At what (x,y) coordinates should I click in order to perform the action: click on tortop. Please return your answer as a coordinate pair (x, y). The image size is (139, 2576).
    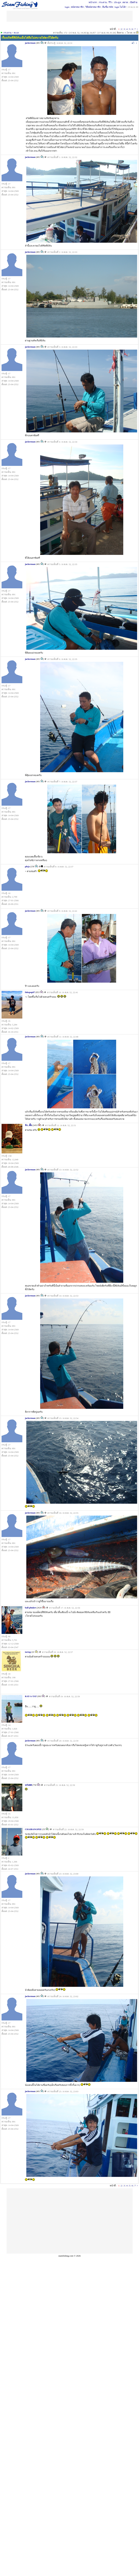
    Looking at the image, I should click on (28, 1652).